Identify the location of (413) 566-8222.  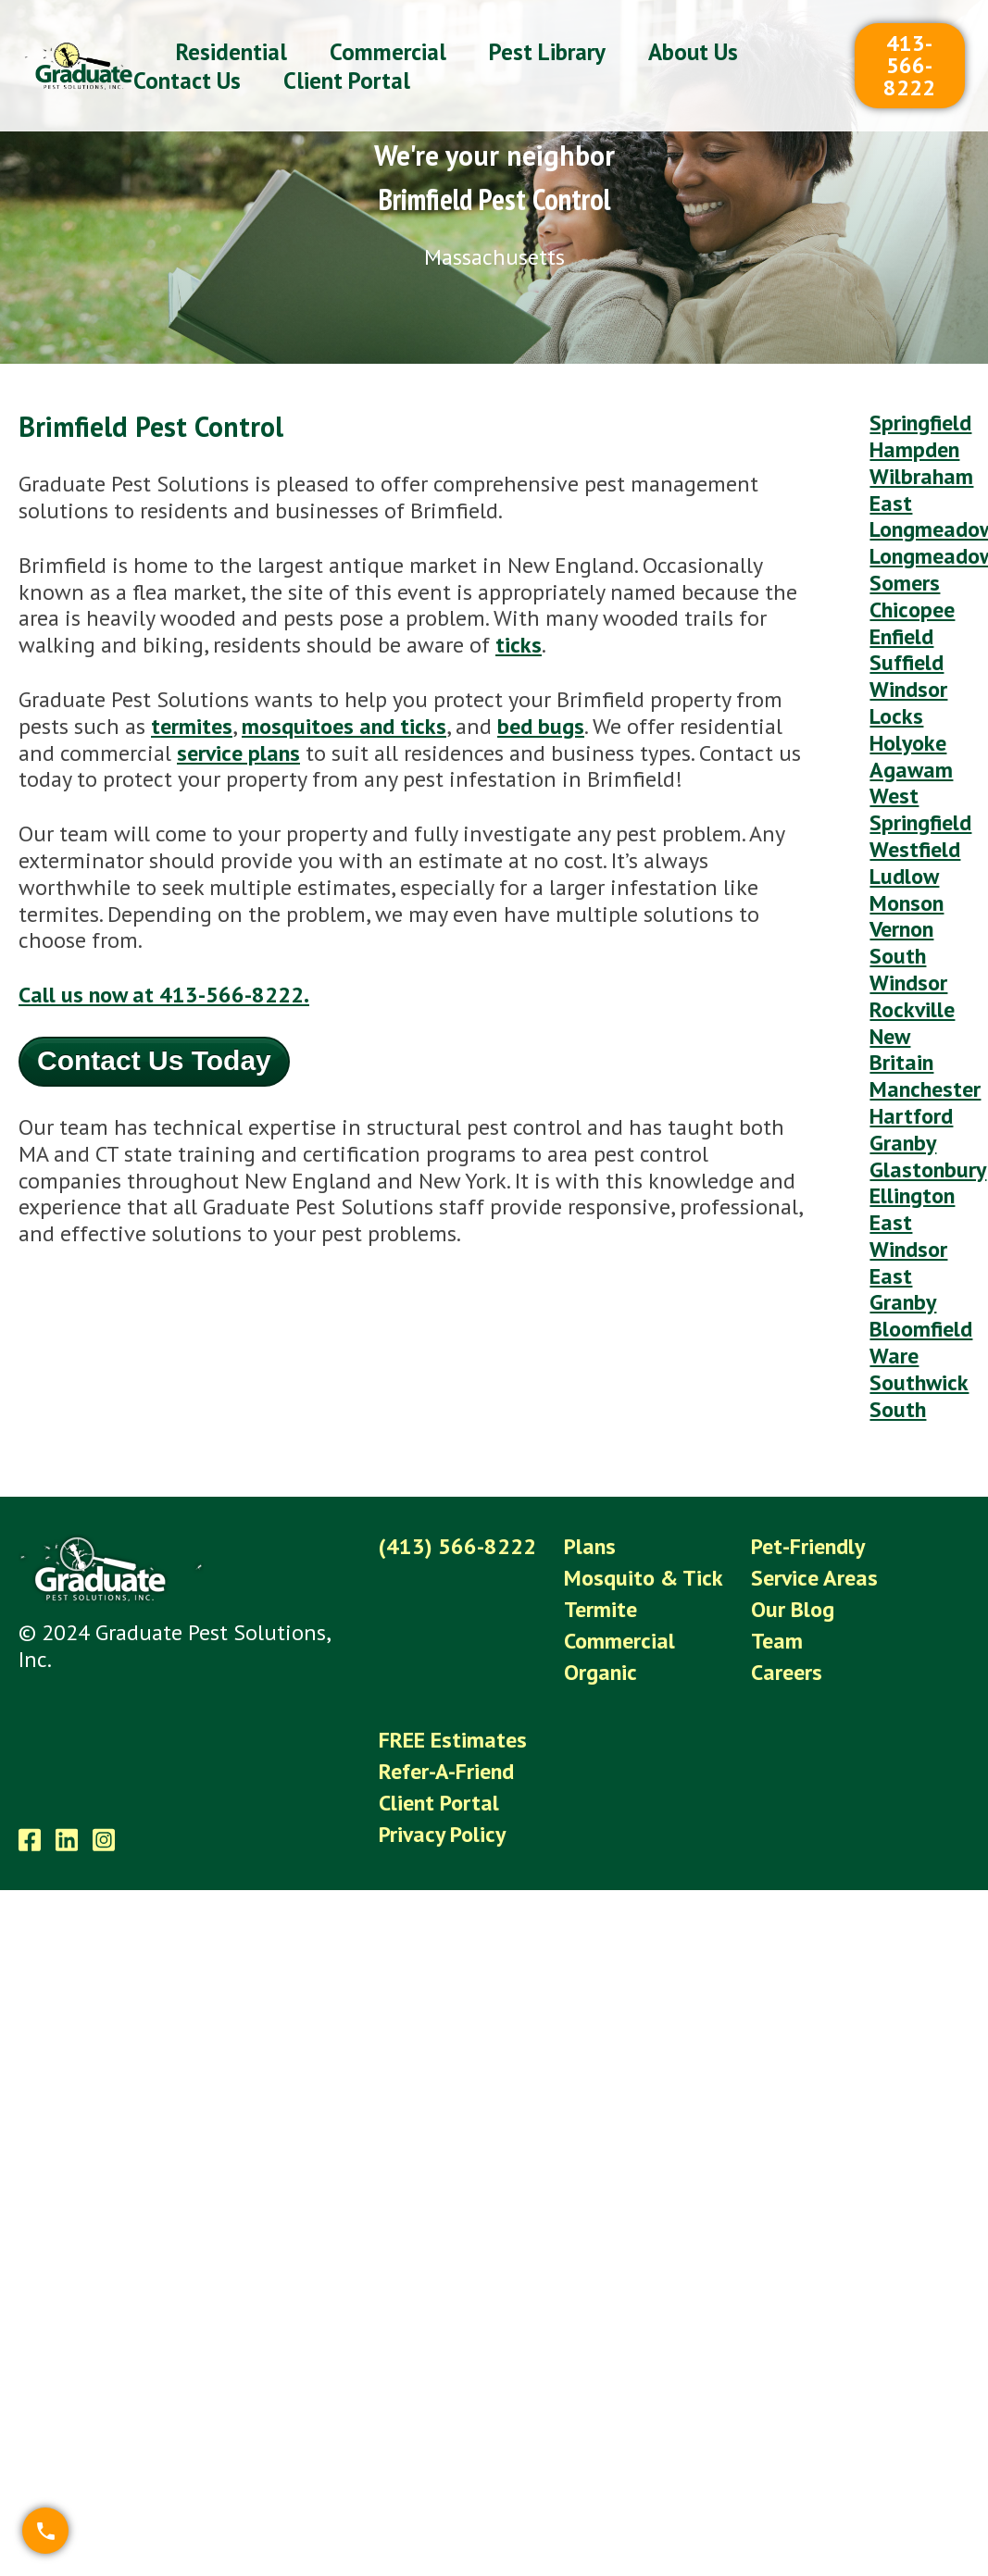
(457, 1546).